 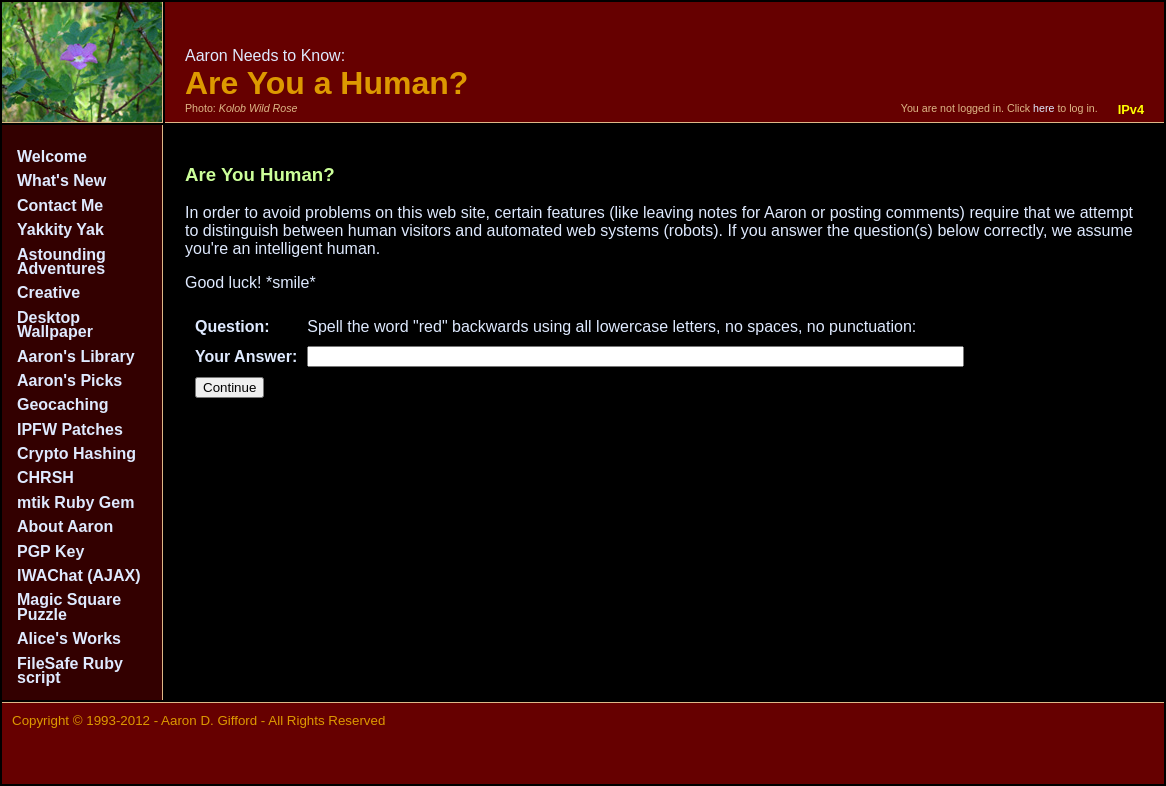 What do you see at coordinates (76, 356) in the screenshot?
I see `Aaron's Library` at bounding box center [76, 356].